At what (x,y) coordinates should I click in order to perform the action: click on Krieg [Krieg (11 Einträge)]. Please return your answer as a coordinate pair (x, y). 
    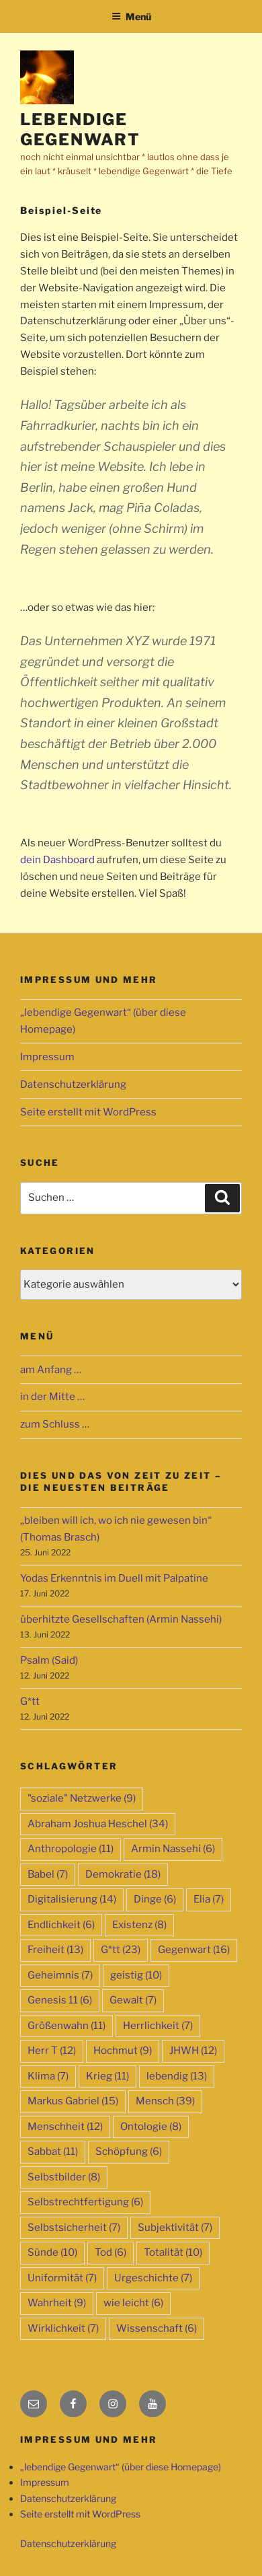
    Looking at the image, I should click on (107, 2076).